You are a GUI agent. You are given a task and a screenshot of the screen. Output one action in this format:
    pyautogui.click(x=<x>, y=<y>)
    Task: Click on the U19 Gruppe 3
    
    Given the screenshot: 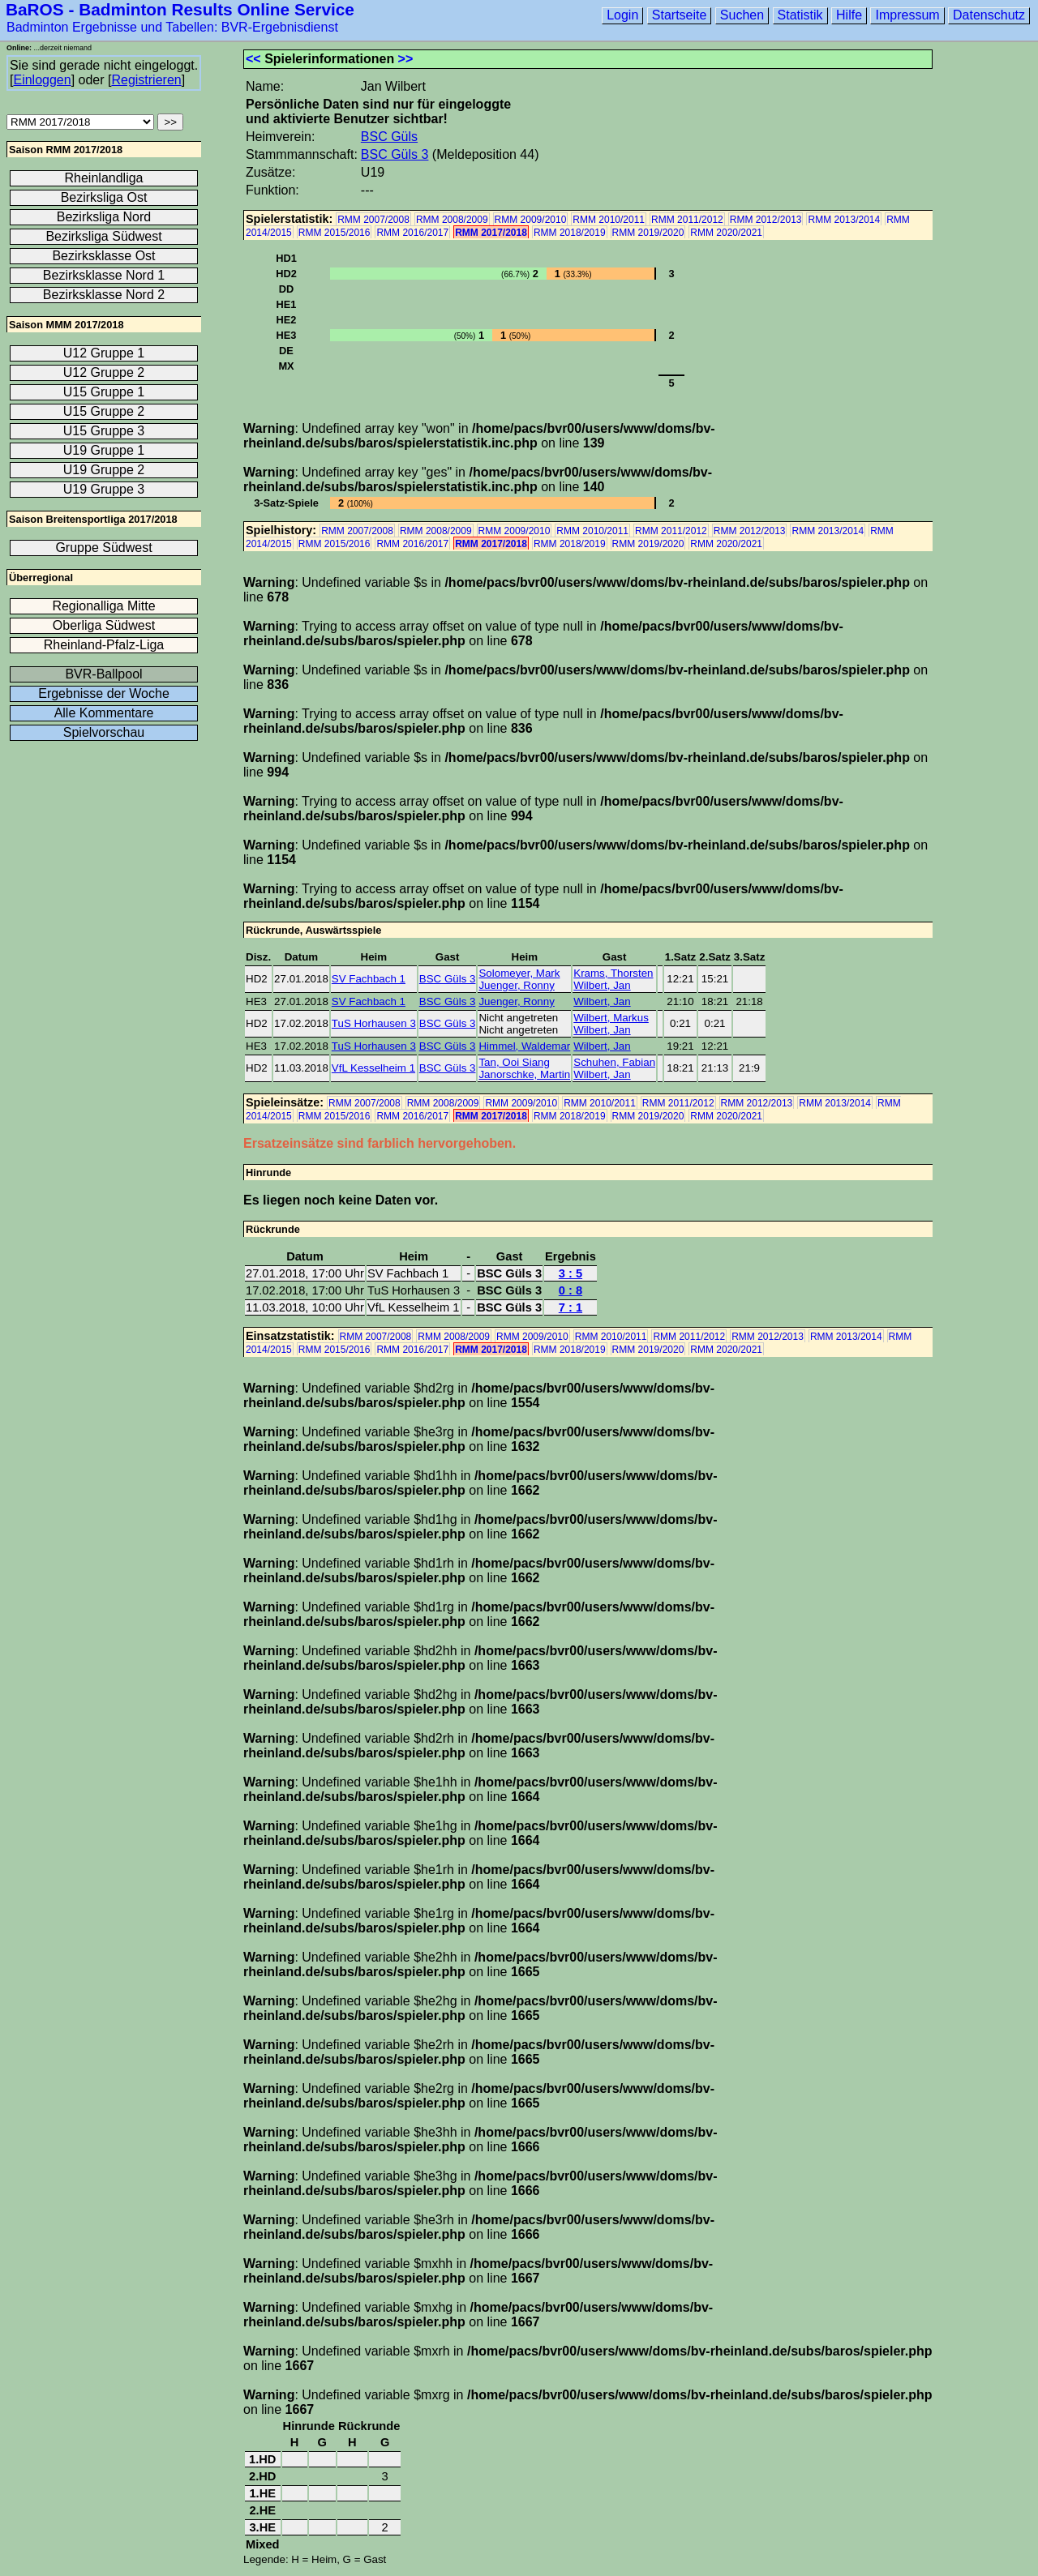 What is the action you would take?
    pyautogui.click(x=104, y=489)
    